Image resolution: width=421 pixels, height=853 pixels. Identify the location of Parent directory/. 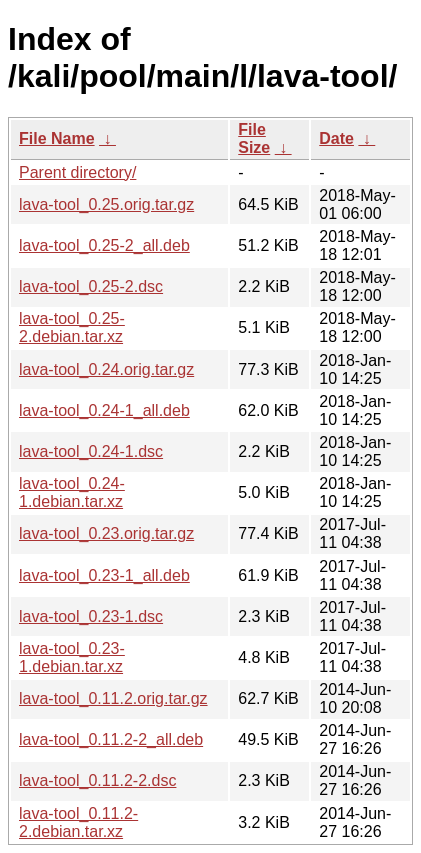
(77, 172).